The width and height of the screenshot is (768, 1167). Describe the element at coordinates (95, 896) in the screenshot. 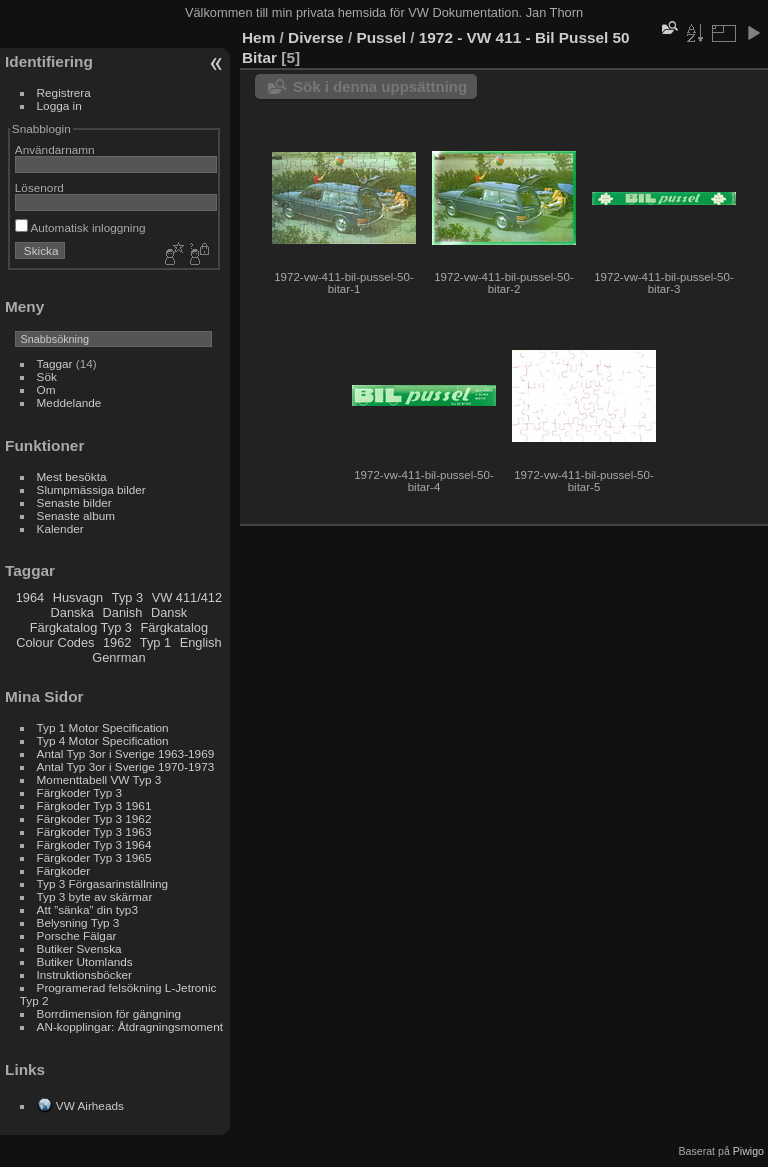

I see `Typ 3 byte av skärmar` at that location.